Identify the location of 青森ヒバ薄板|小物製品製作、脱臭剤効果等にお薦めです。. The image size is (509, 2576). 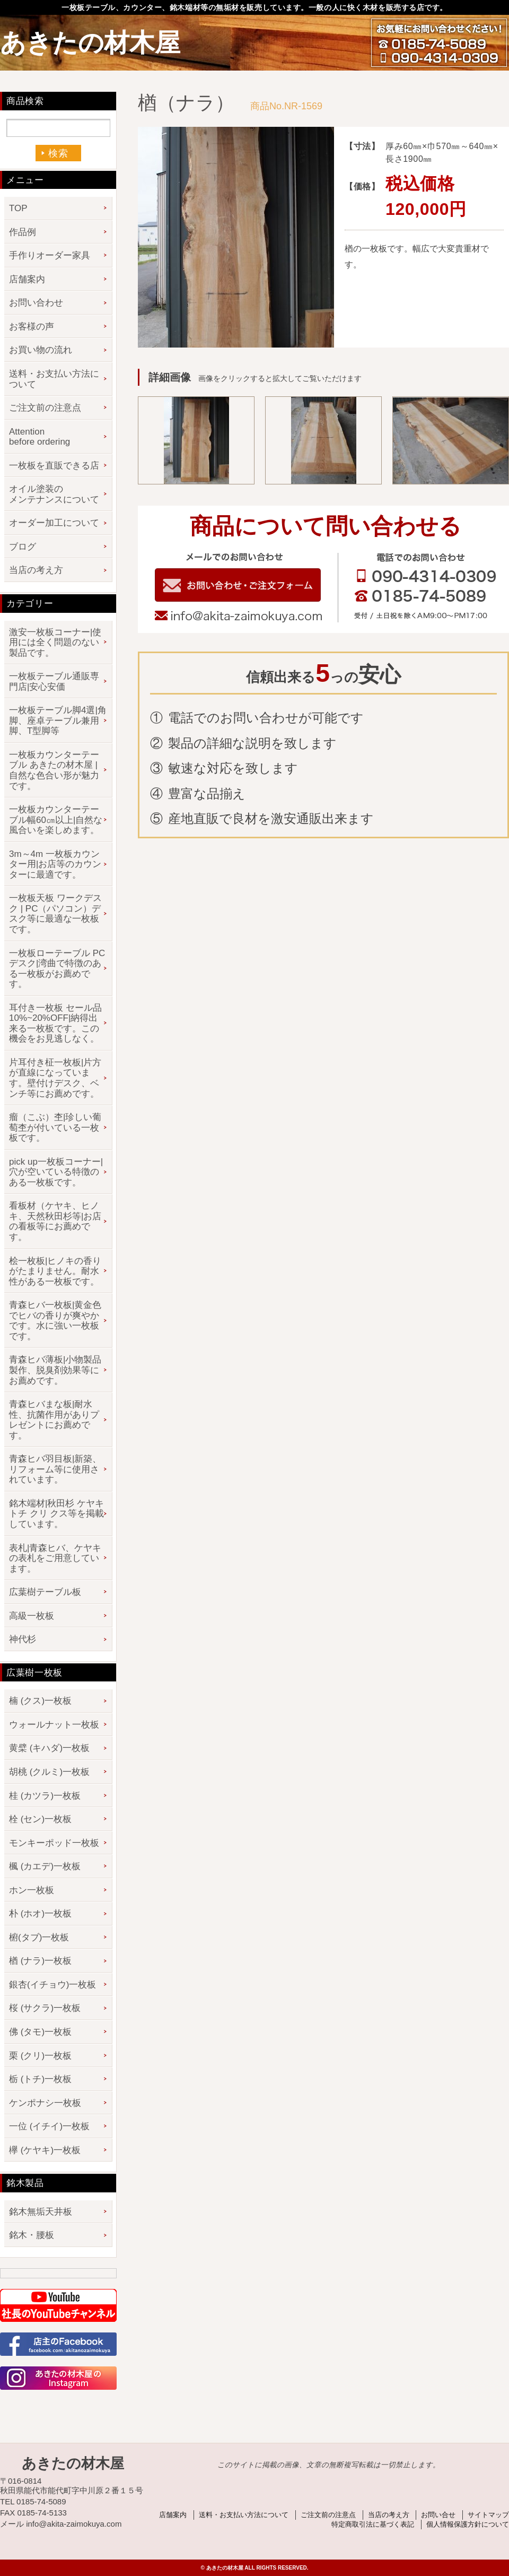
(55, 1370).